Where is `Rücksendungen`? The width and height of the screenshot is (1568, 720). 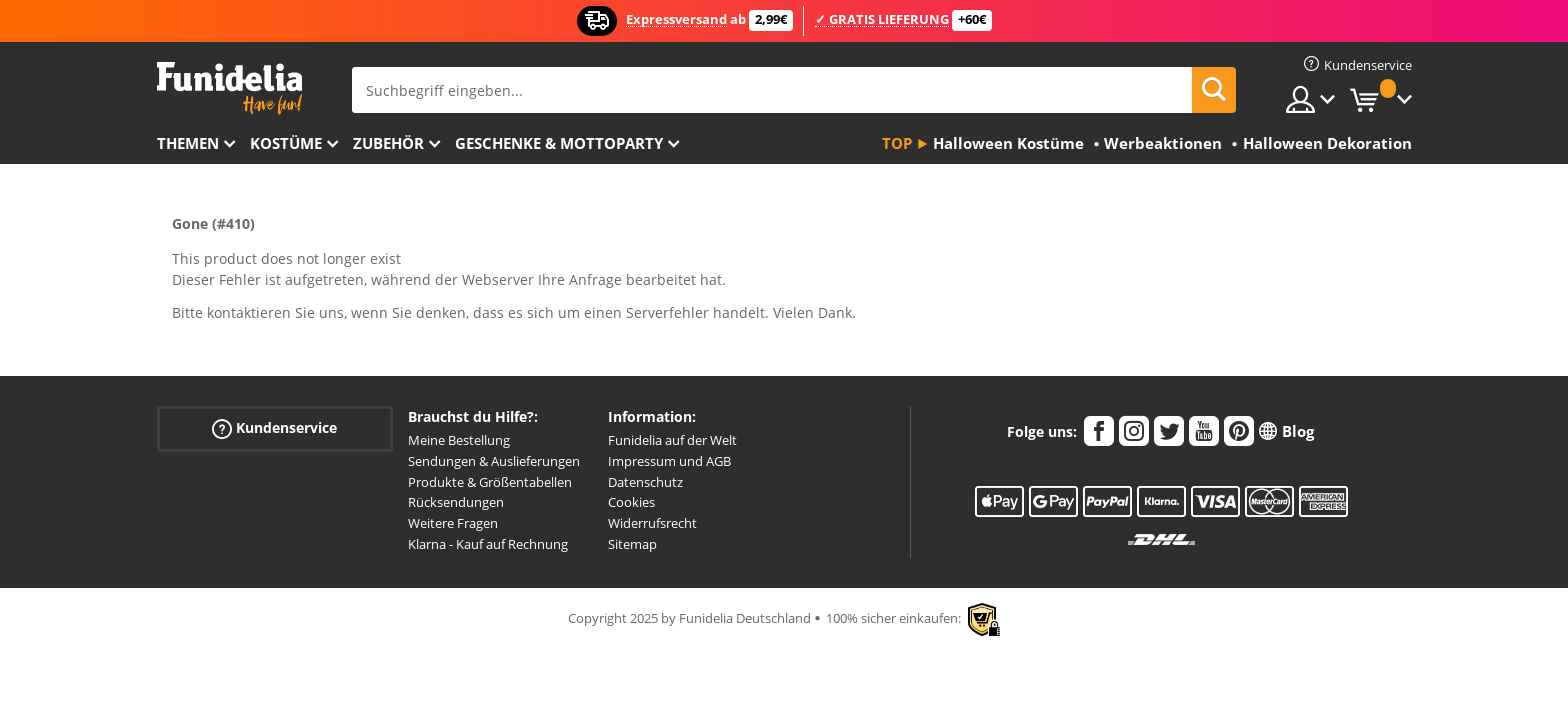
Rücksendungen is located at coordinates (456, 502).